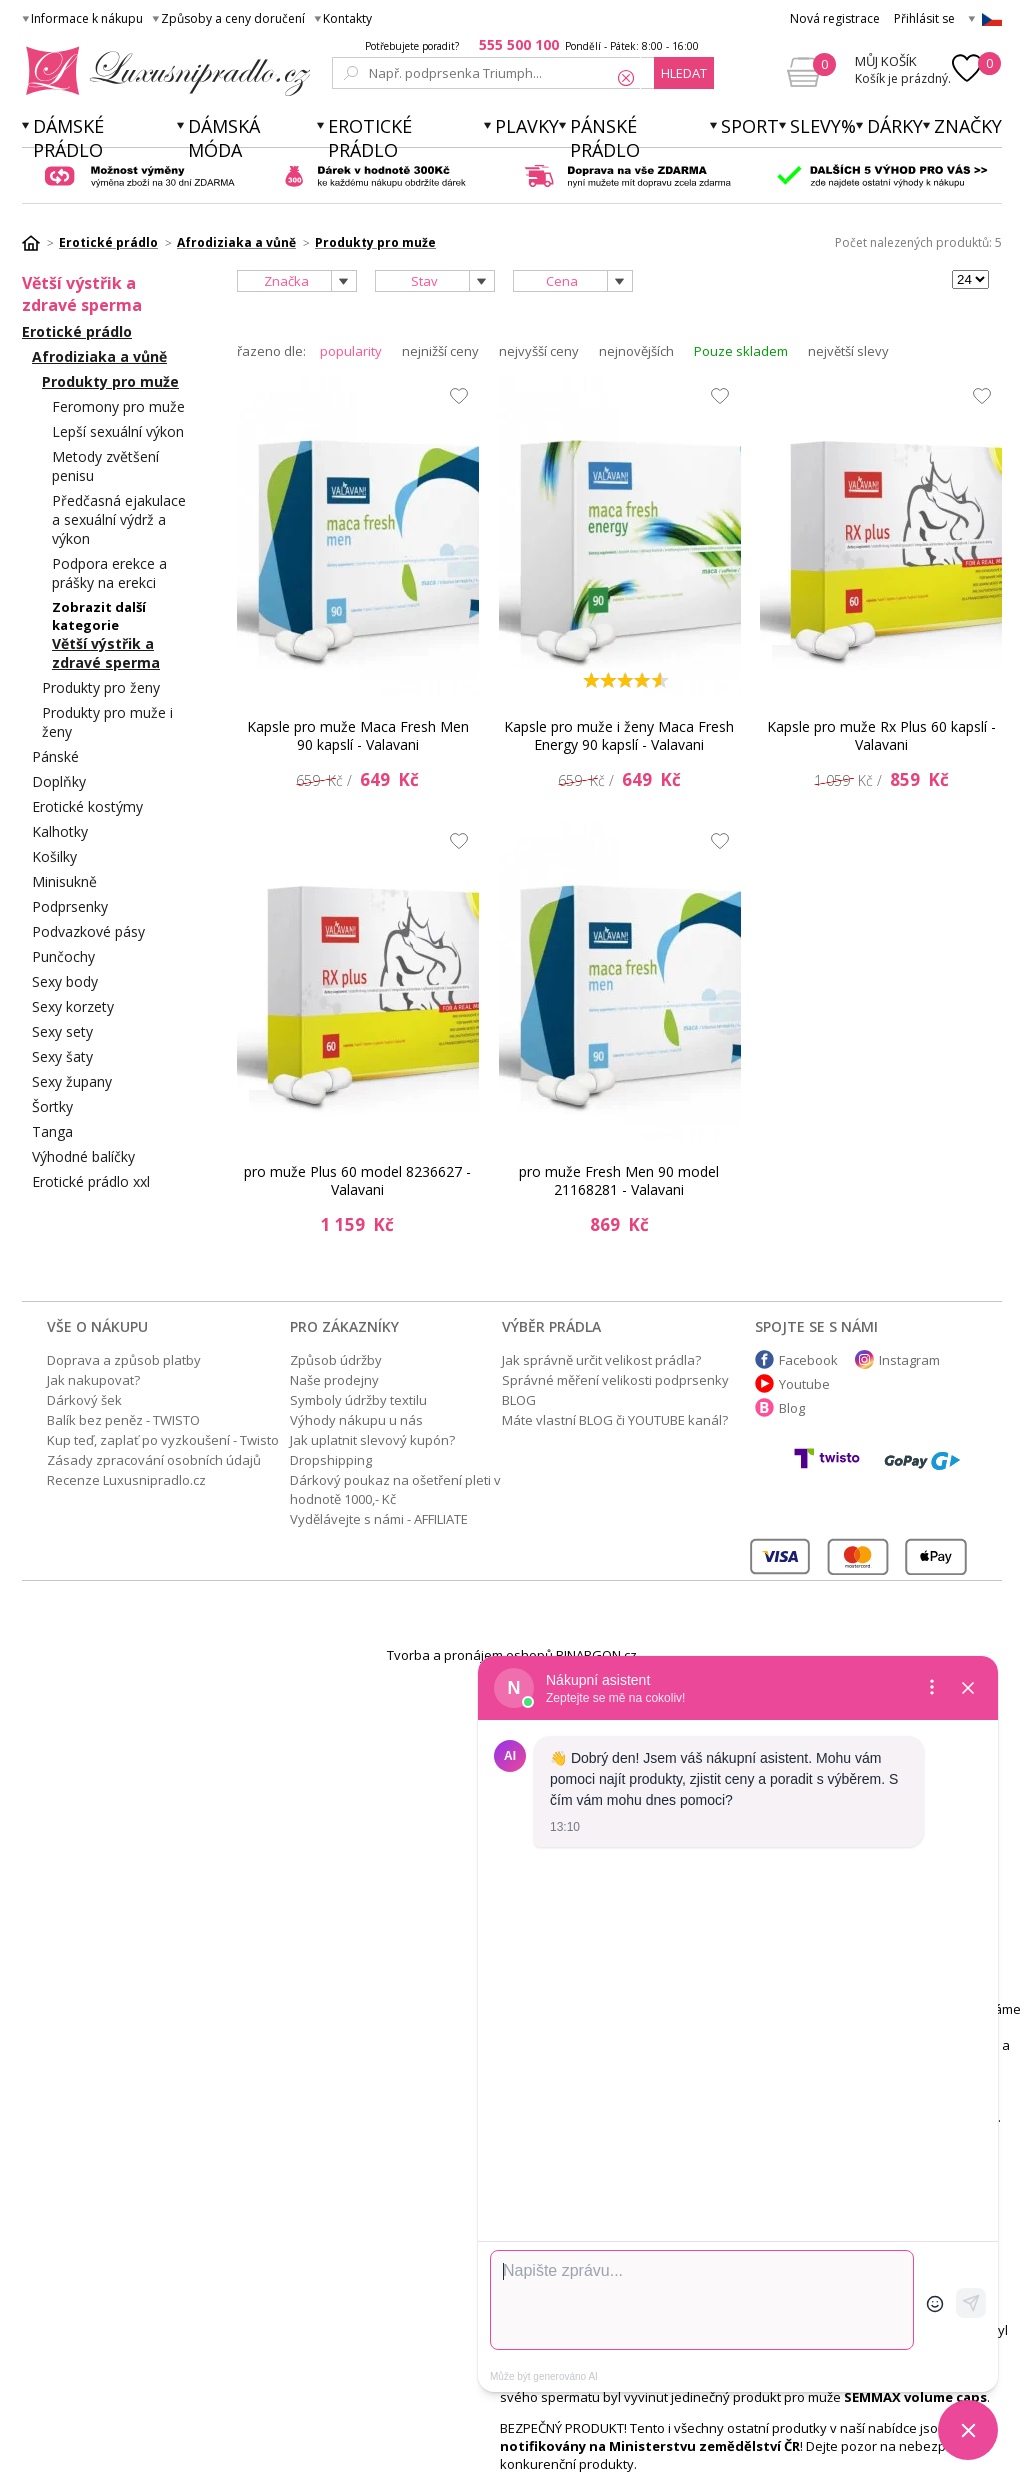 The width and height of the screenshot is (1024, 2486). What do you see at coordinates (347, 18) in the screenshot?
I see `Kontakty` at bounding box center [347, 18].